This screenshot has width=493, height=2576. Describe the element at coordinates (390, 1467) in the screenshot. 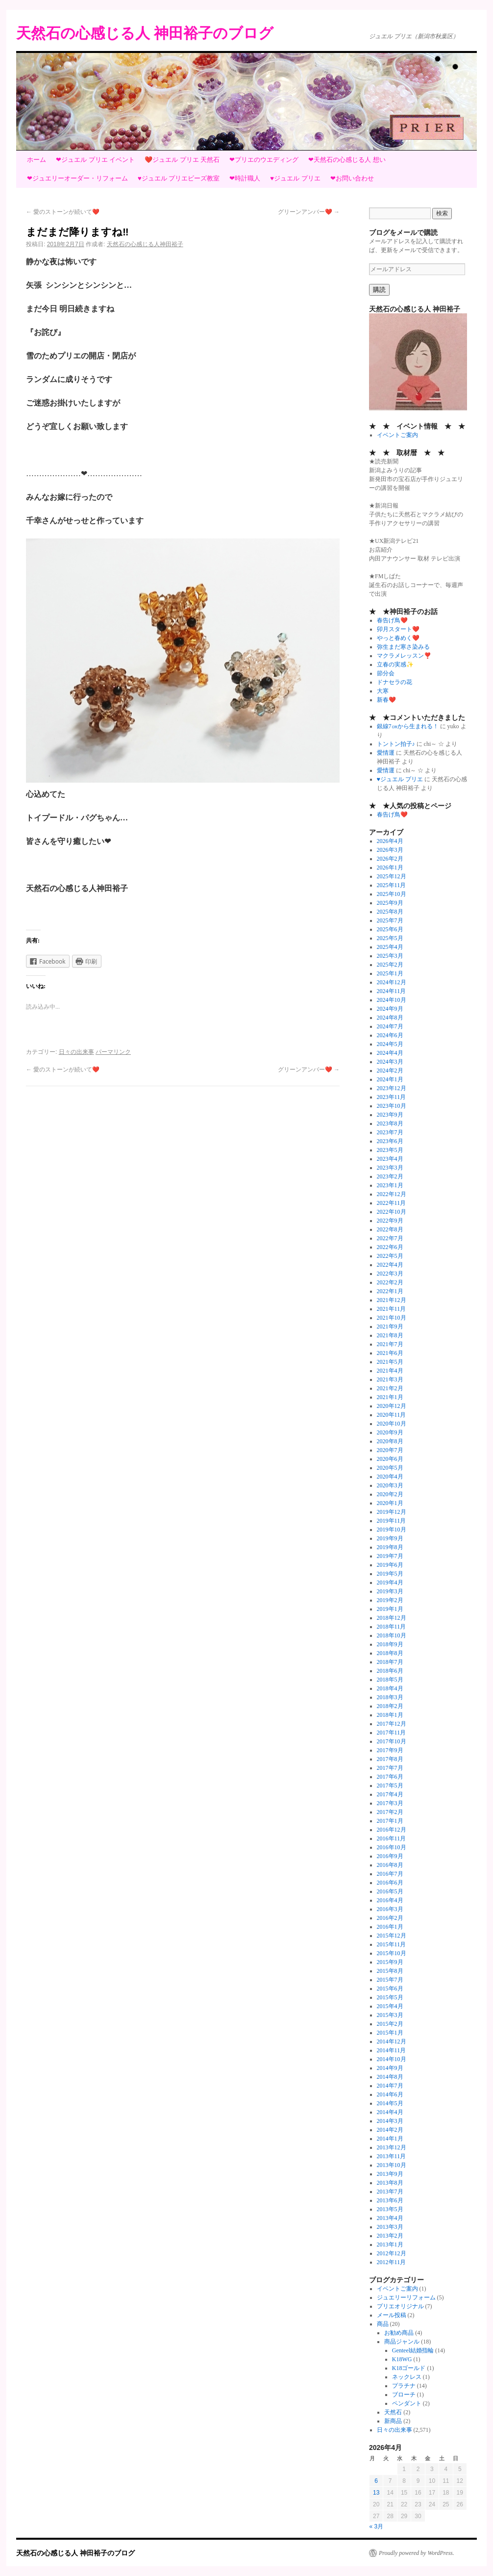

I see `2020年5月` at that location.